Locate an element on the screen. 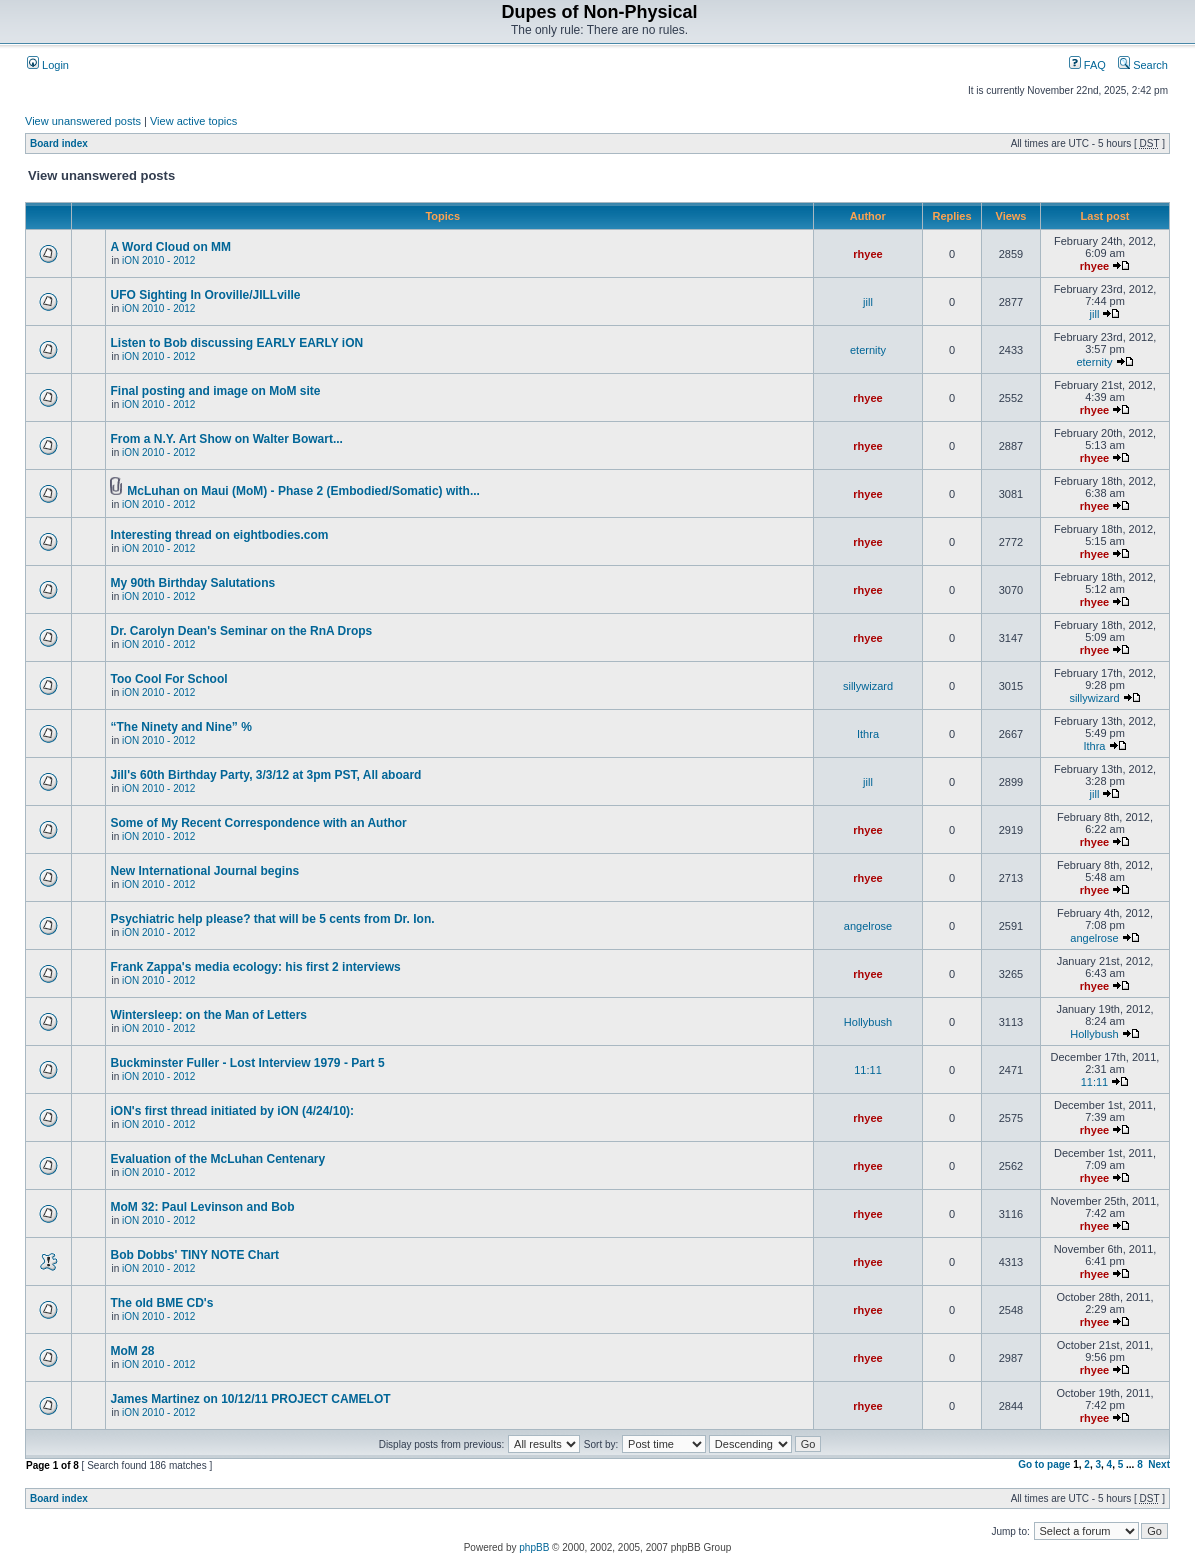  View active topics is located at coordinates (193, 121).